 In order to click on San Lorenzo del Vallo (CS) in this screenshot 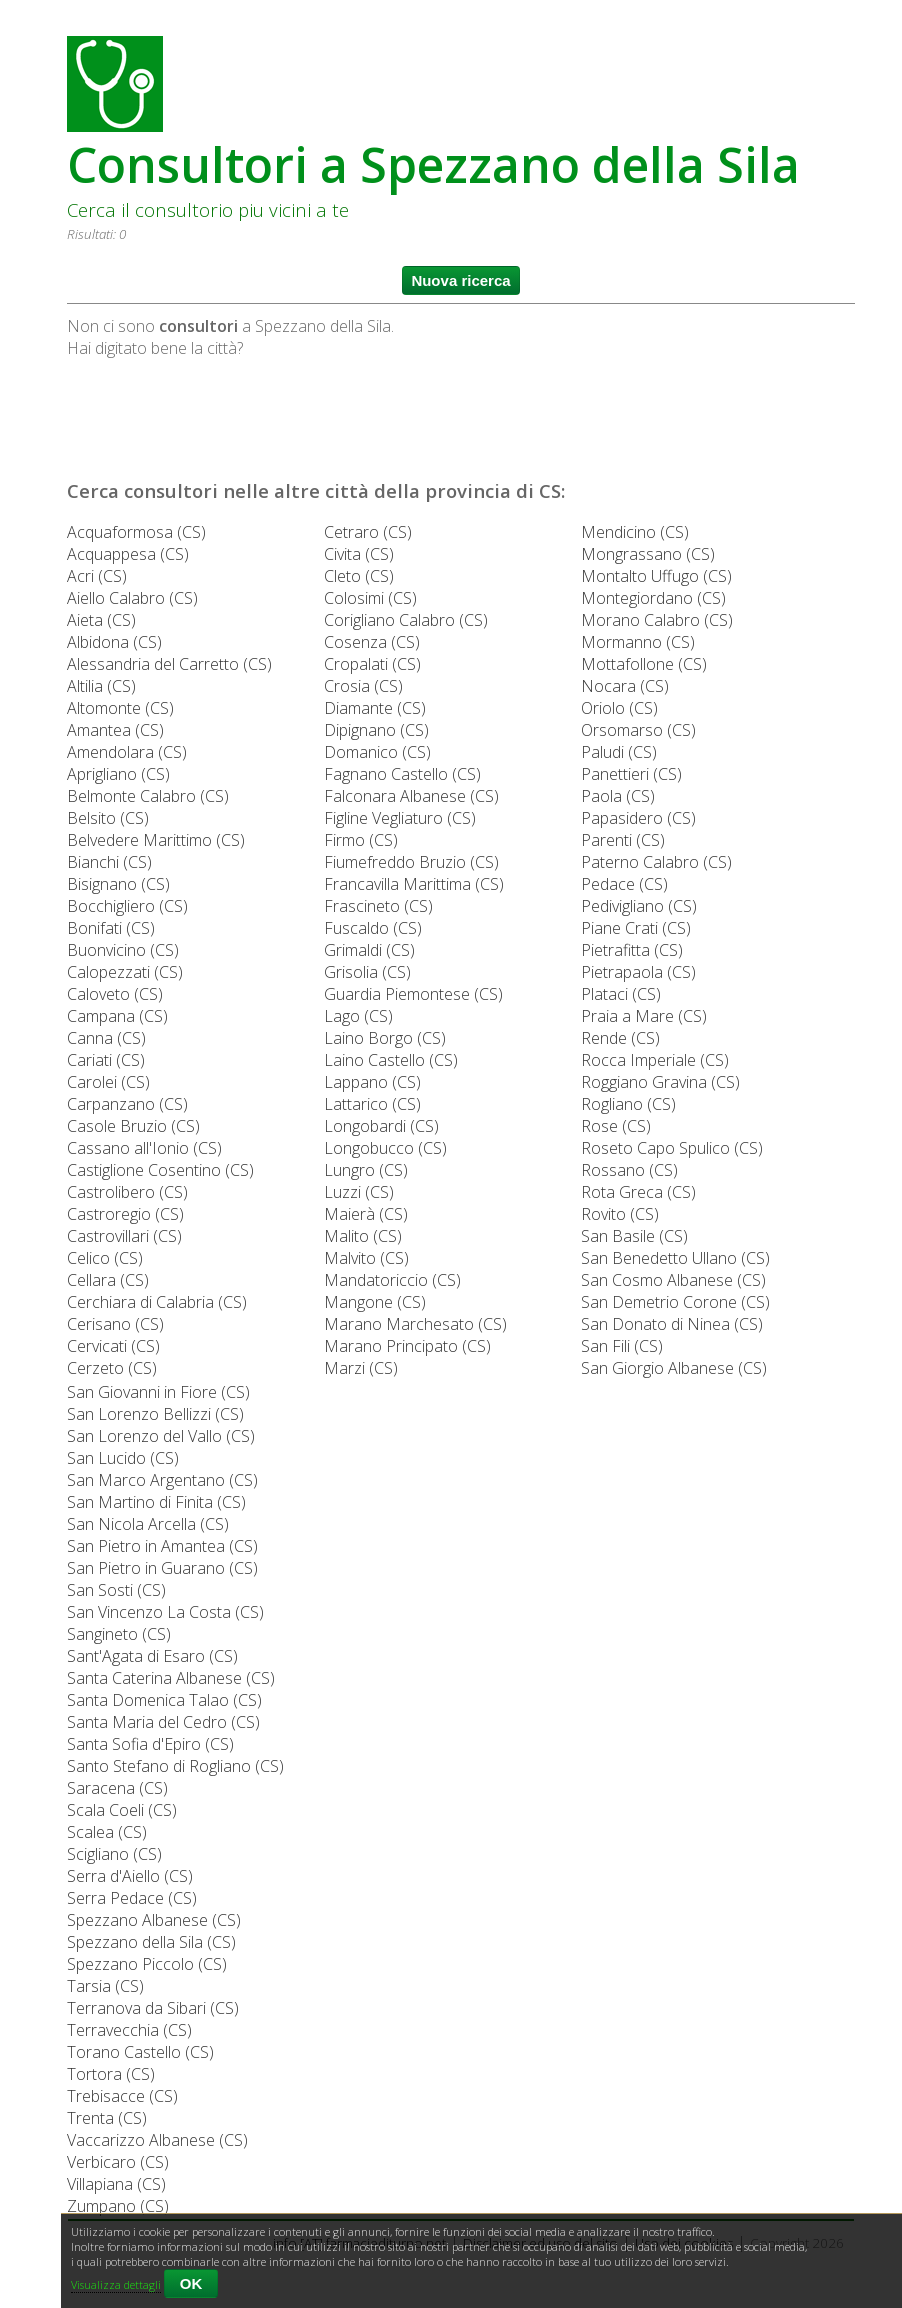, I will do `click(161, 1436)`.